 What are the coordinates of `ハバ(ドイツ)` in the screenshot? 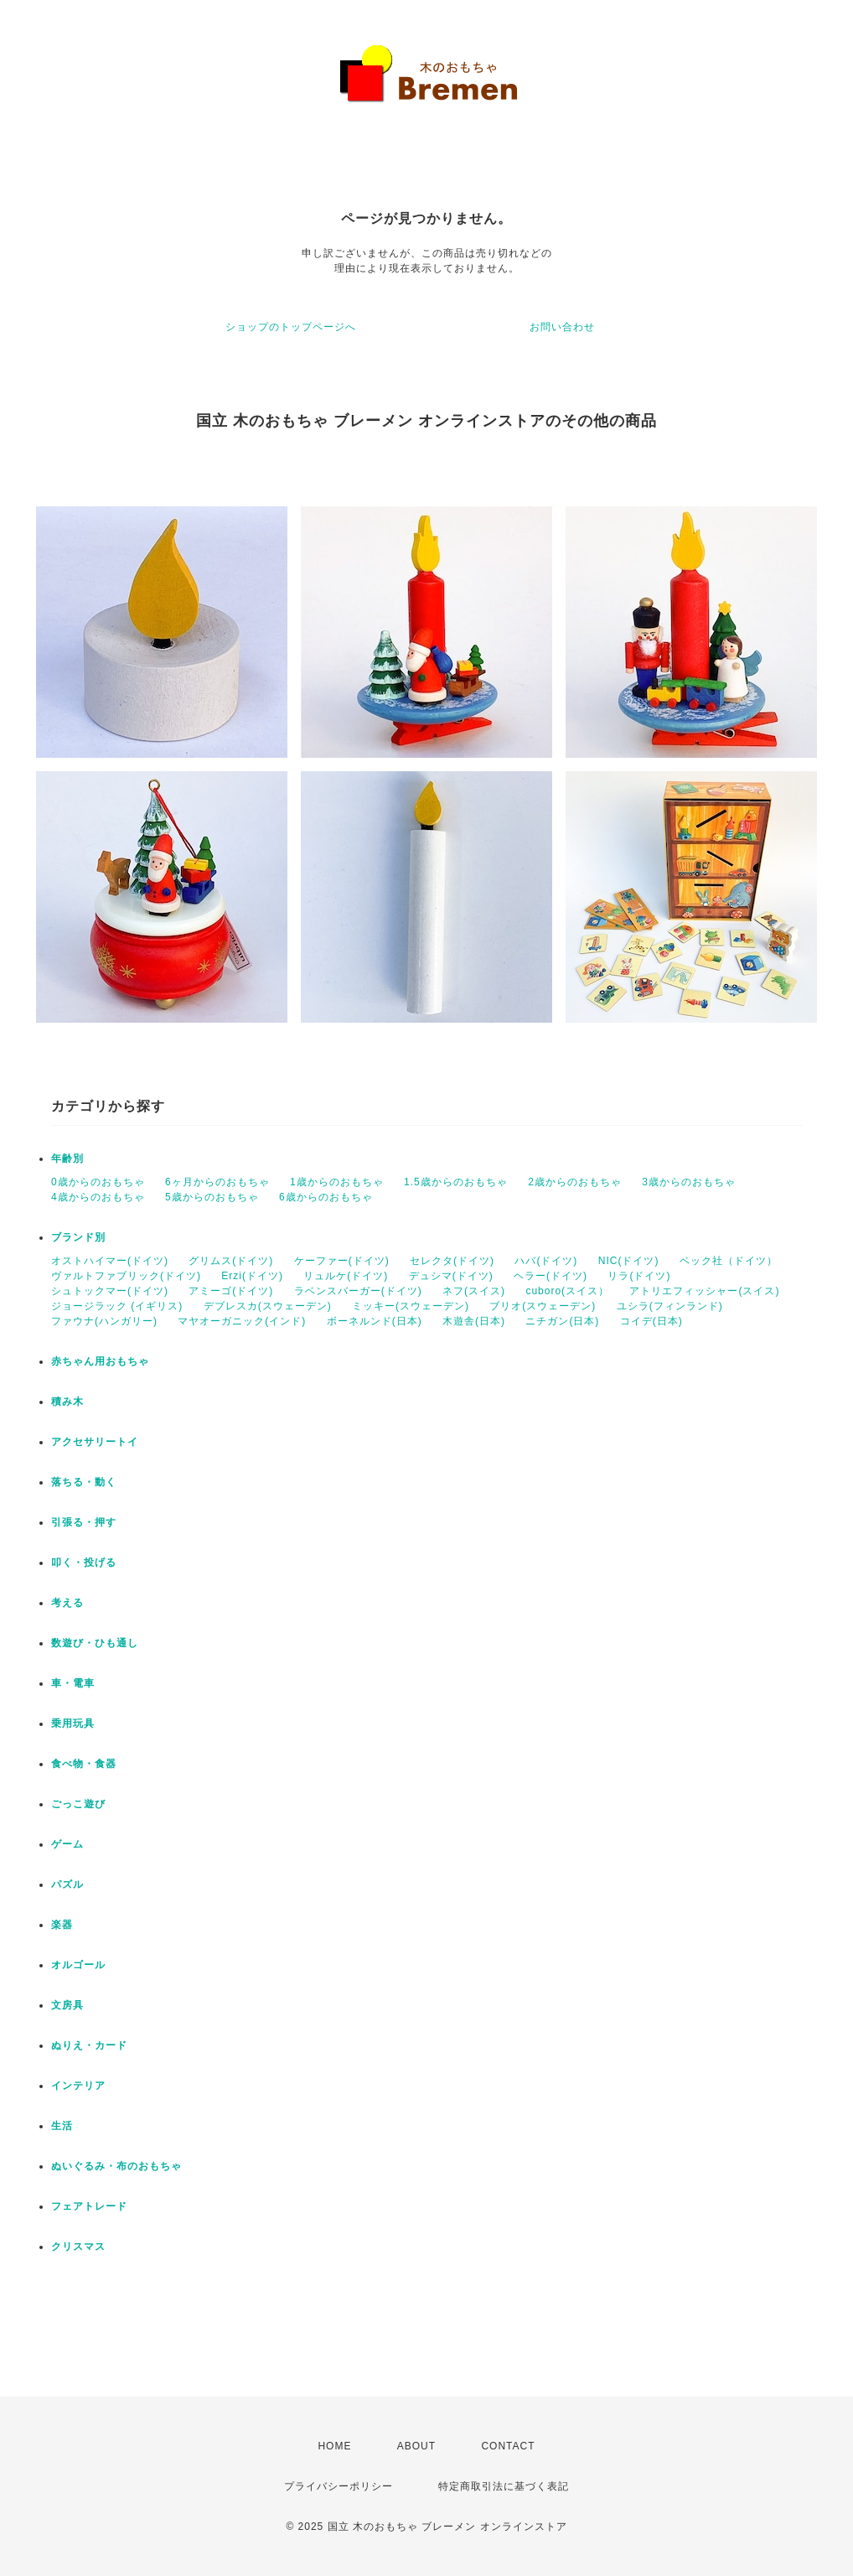 It's located at (545, 1261).